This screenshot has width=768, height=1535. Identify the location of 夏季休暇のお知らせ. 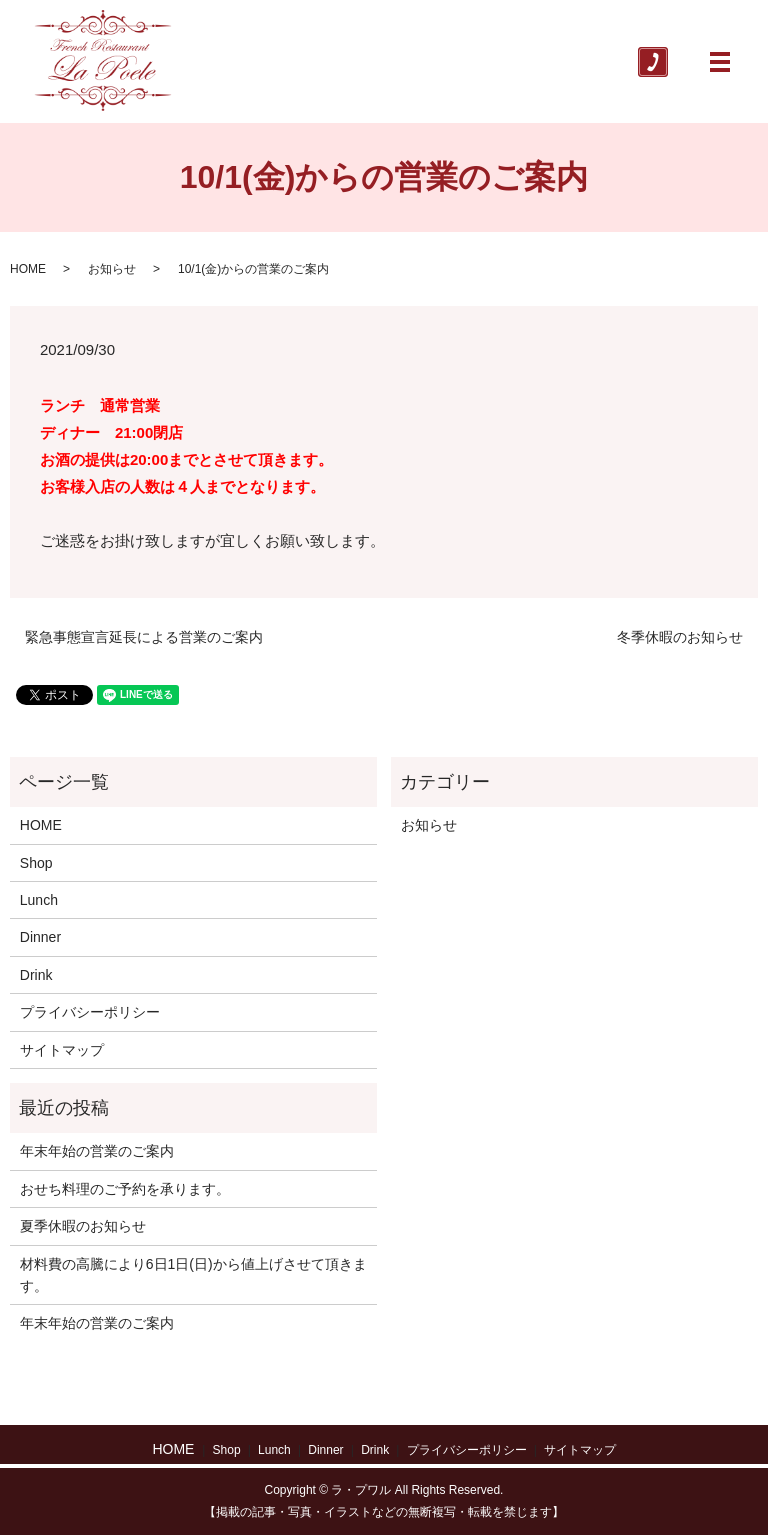
(83, 1226).